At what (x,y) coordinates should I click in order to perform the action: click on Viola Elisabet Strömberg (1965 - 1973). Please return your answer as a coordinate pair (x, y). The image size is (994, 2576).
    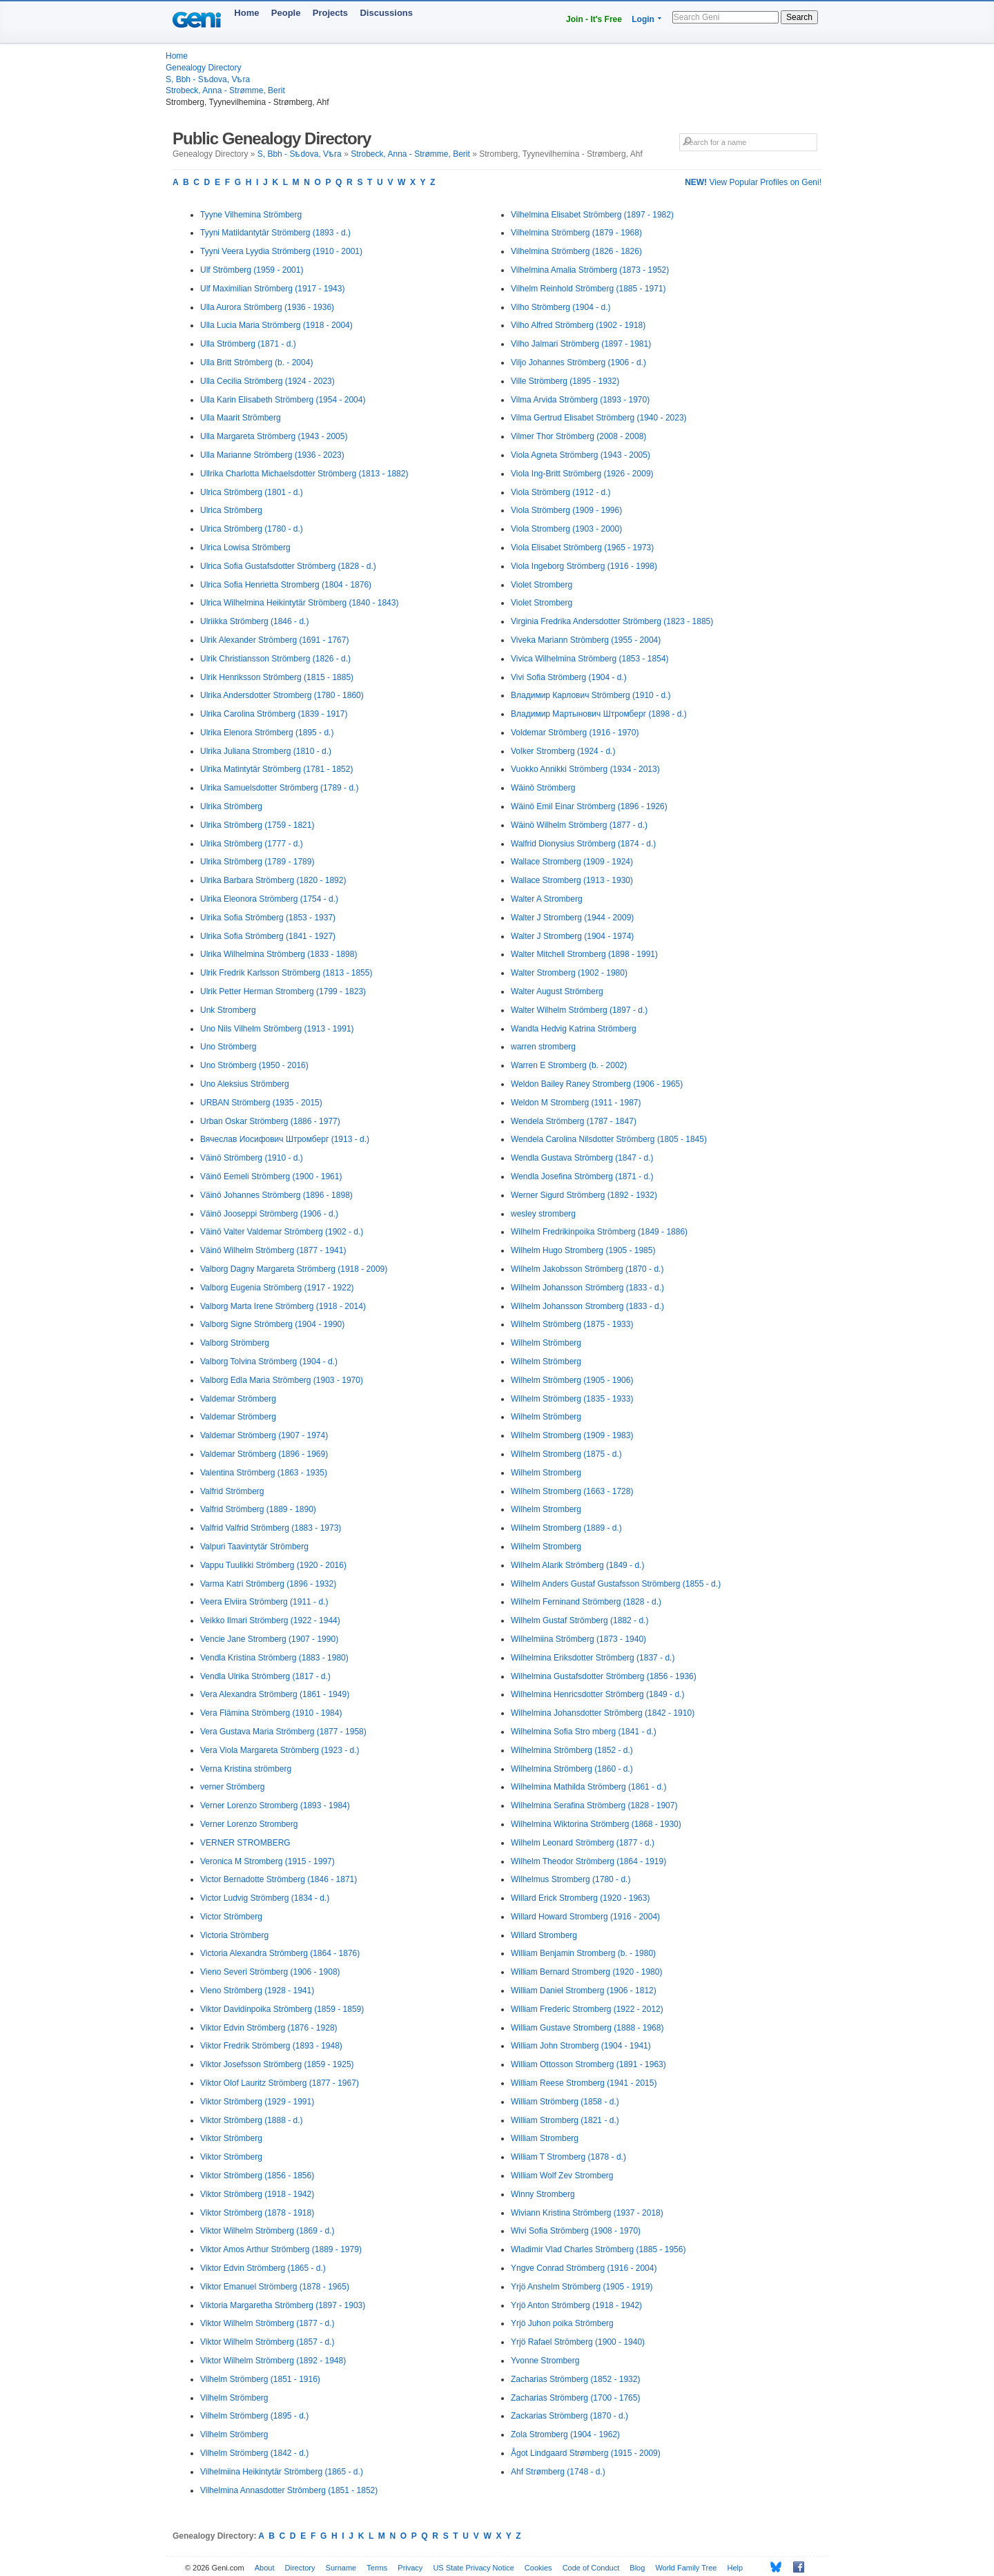
    Looking at the image, I should click on (582, 547).